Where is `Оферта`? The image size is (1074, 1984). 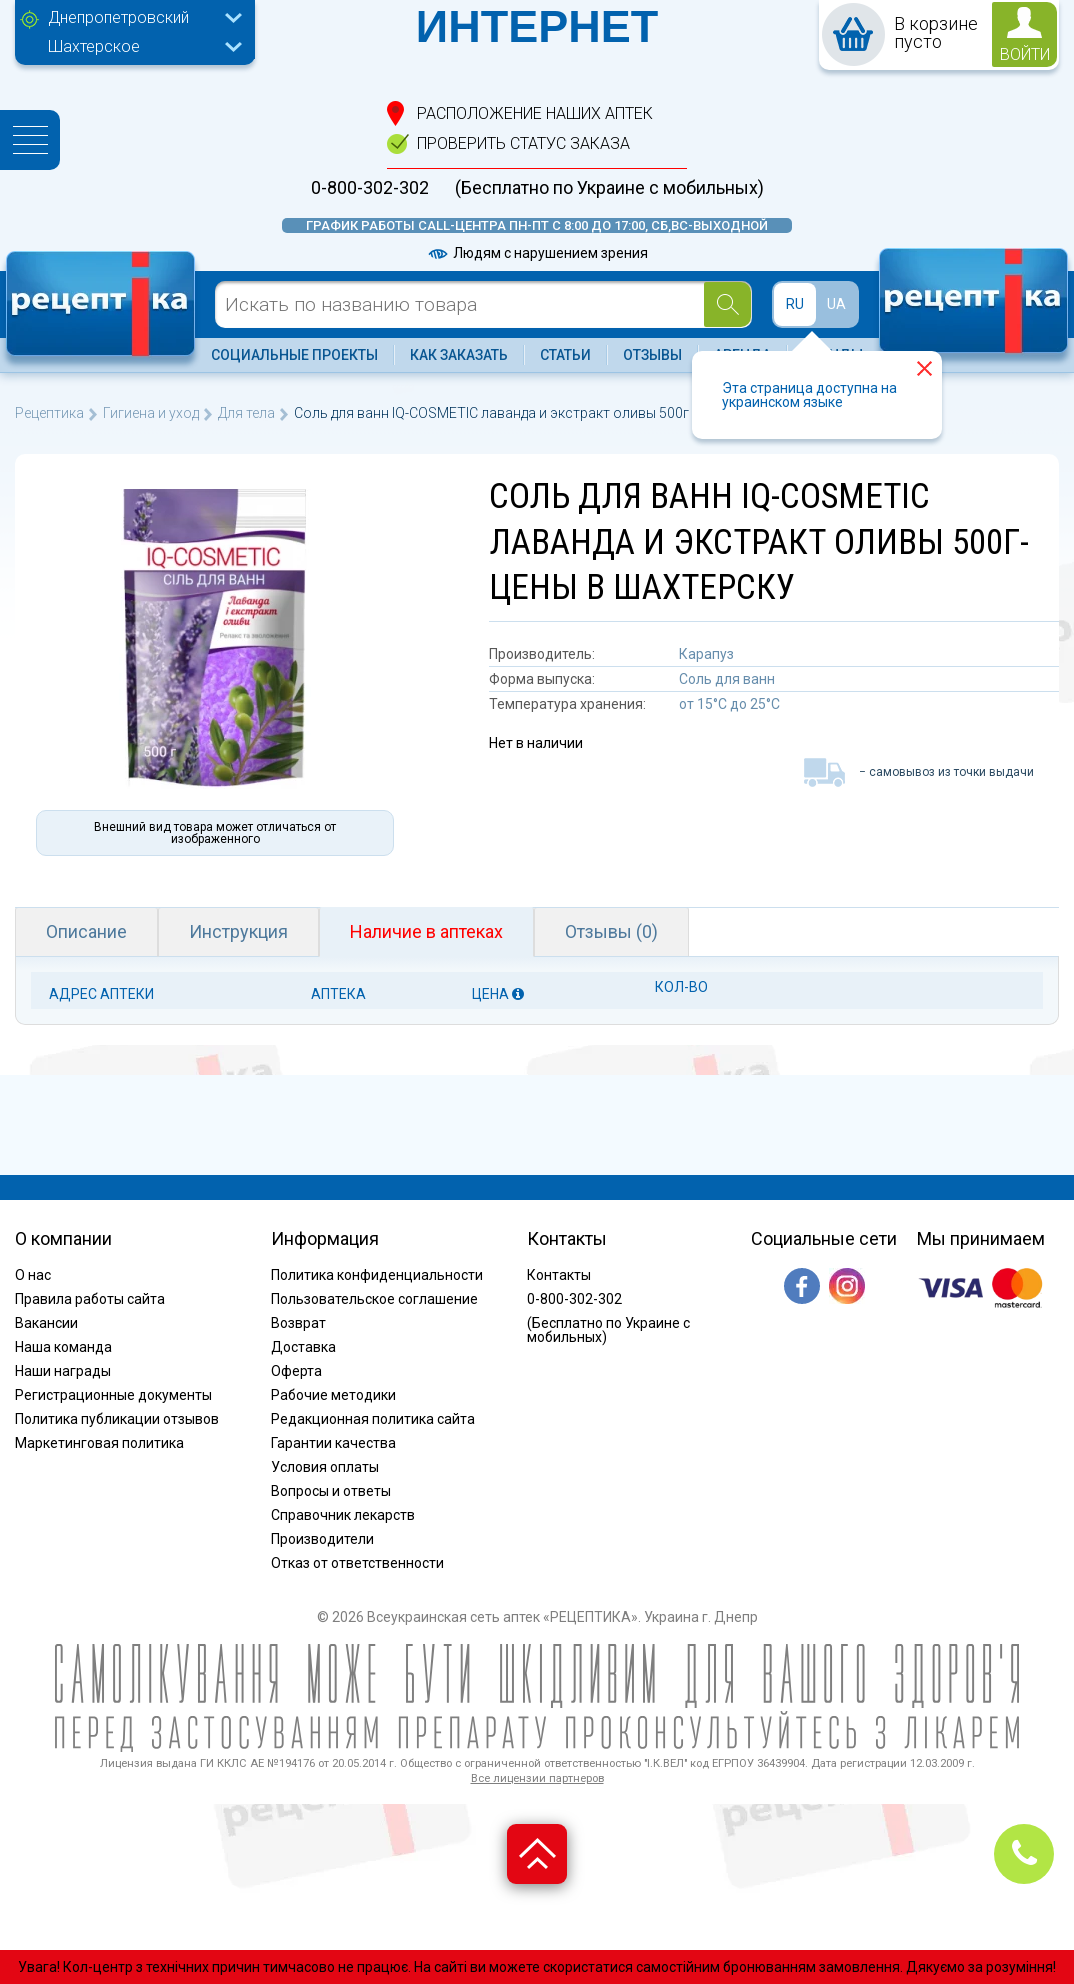
Оферта is located at coordinates (296, 1371).